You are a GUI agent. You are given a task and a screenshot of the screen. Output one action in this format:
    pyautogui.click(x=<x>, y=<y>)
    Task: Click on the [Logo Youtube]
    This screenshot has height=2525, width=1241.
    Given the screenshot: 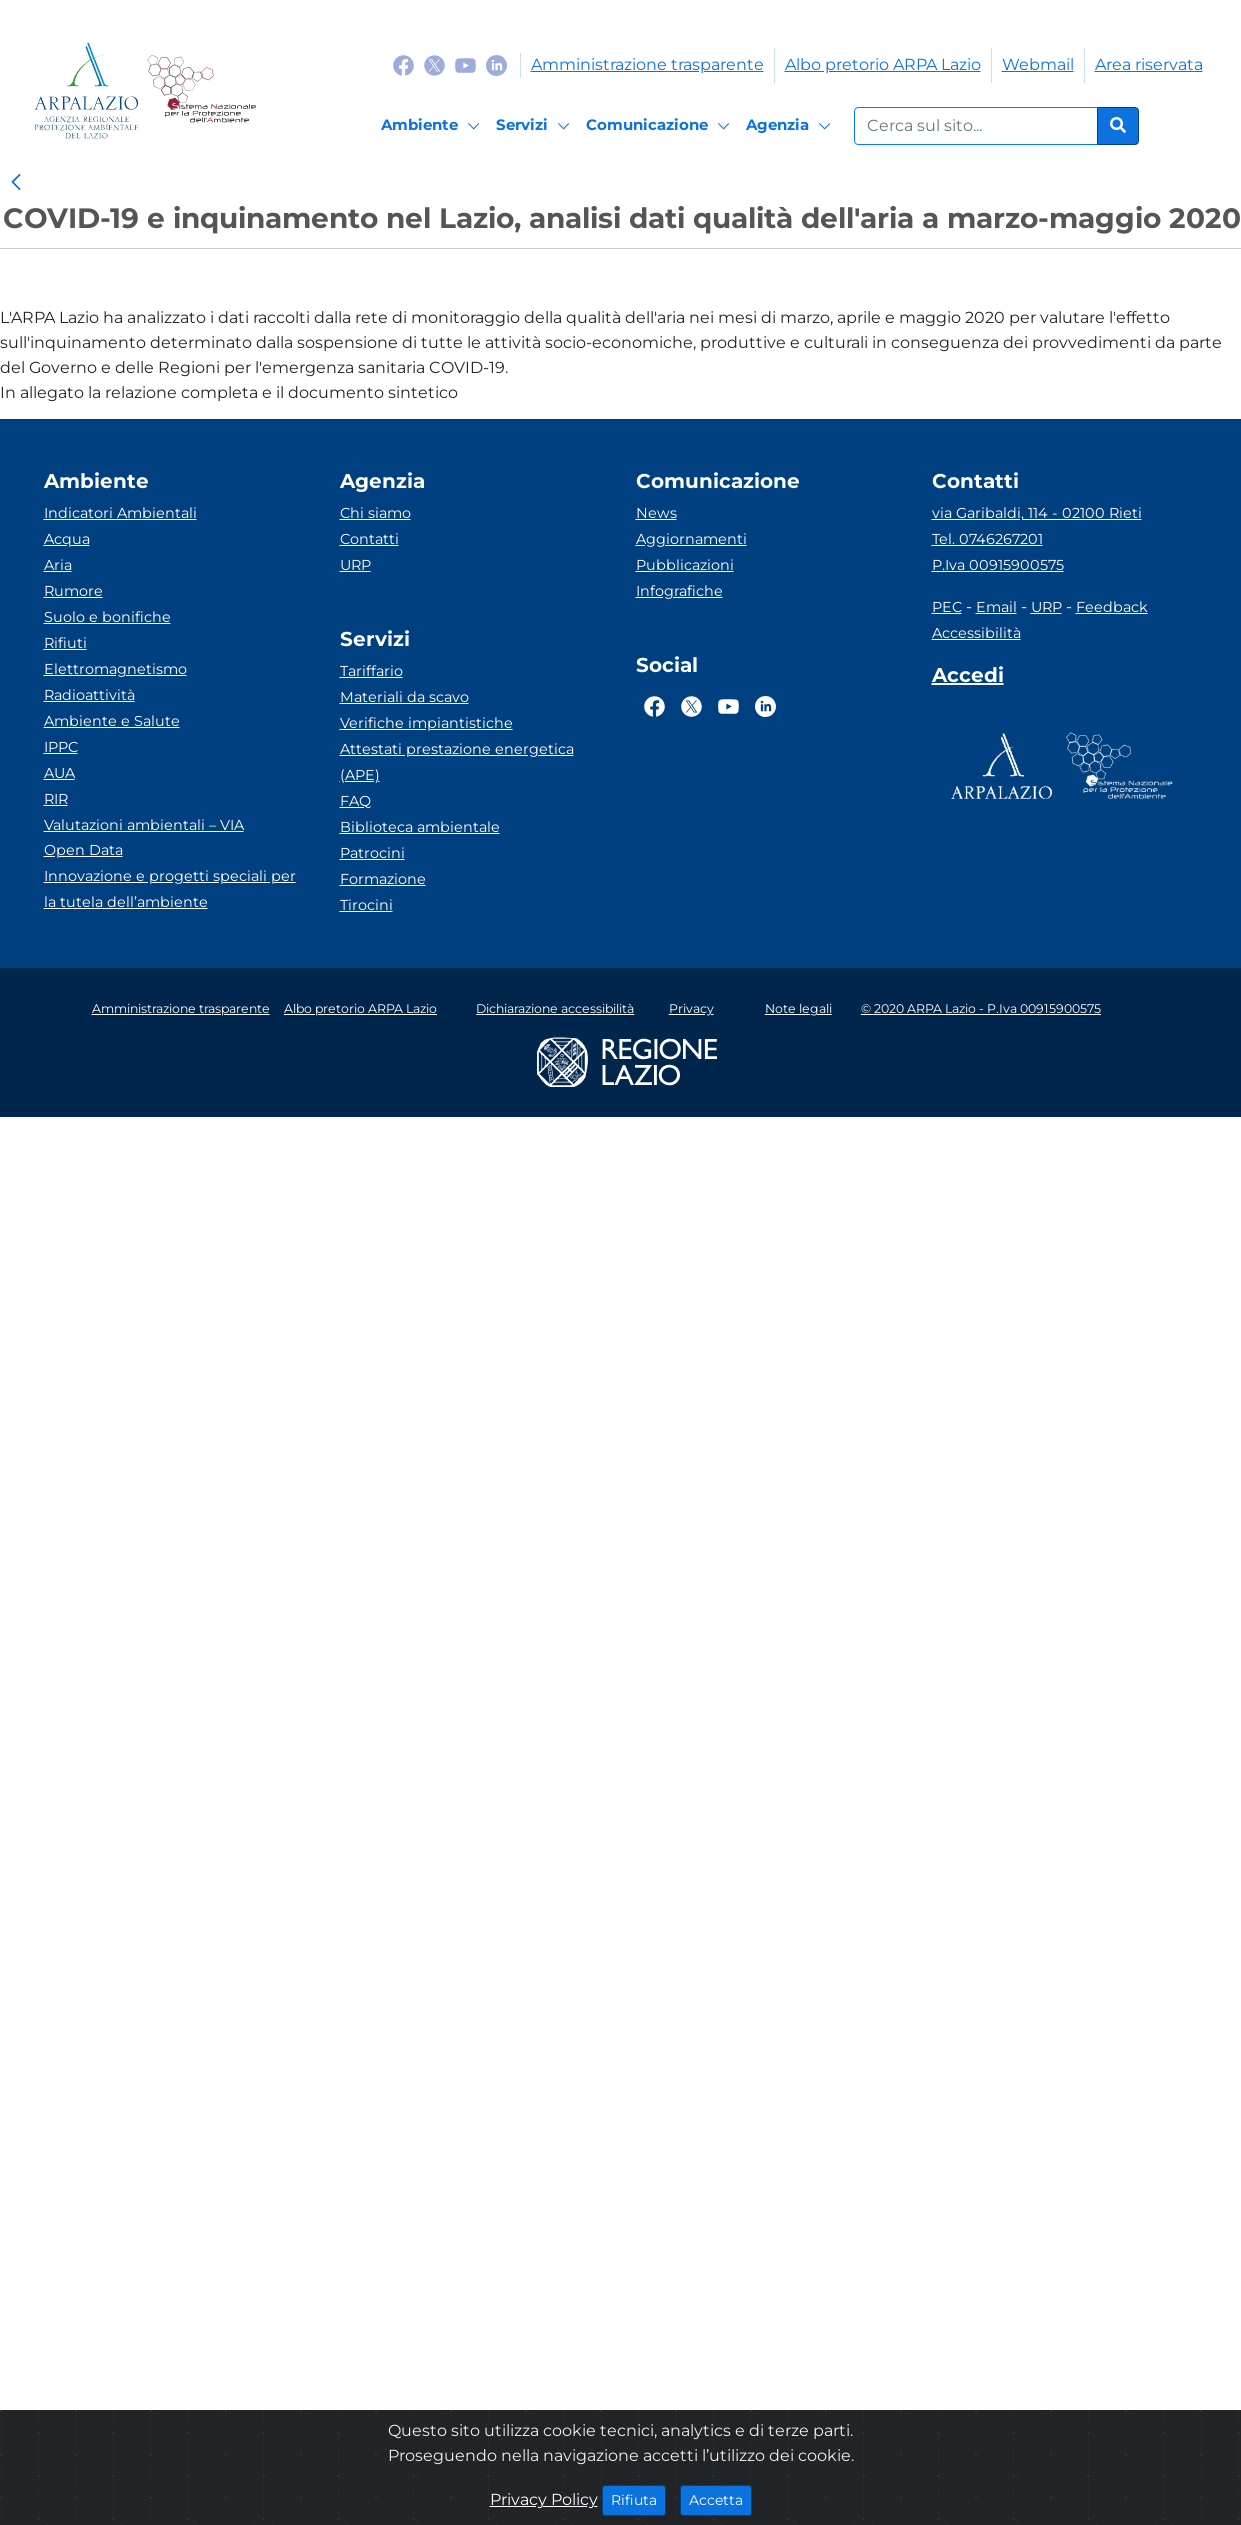 What is the action you would take?
    pyautogui.click(x=465, y=64)
    